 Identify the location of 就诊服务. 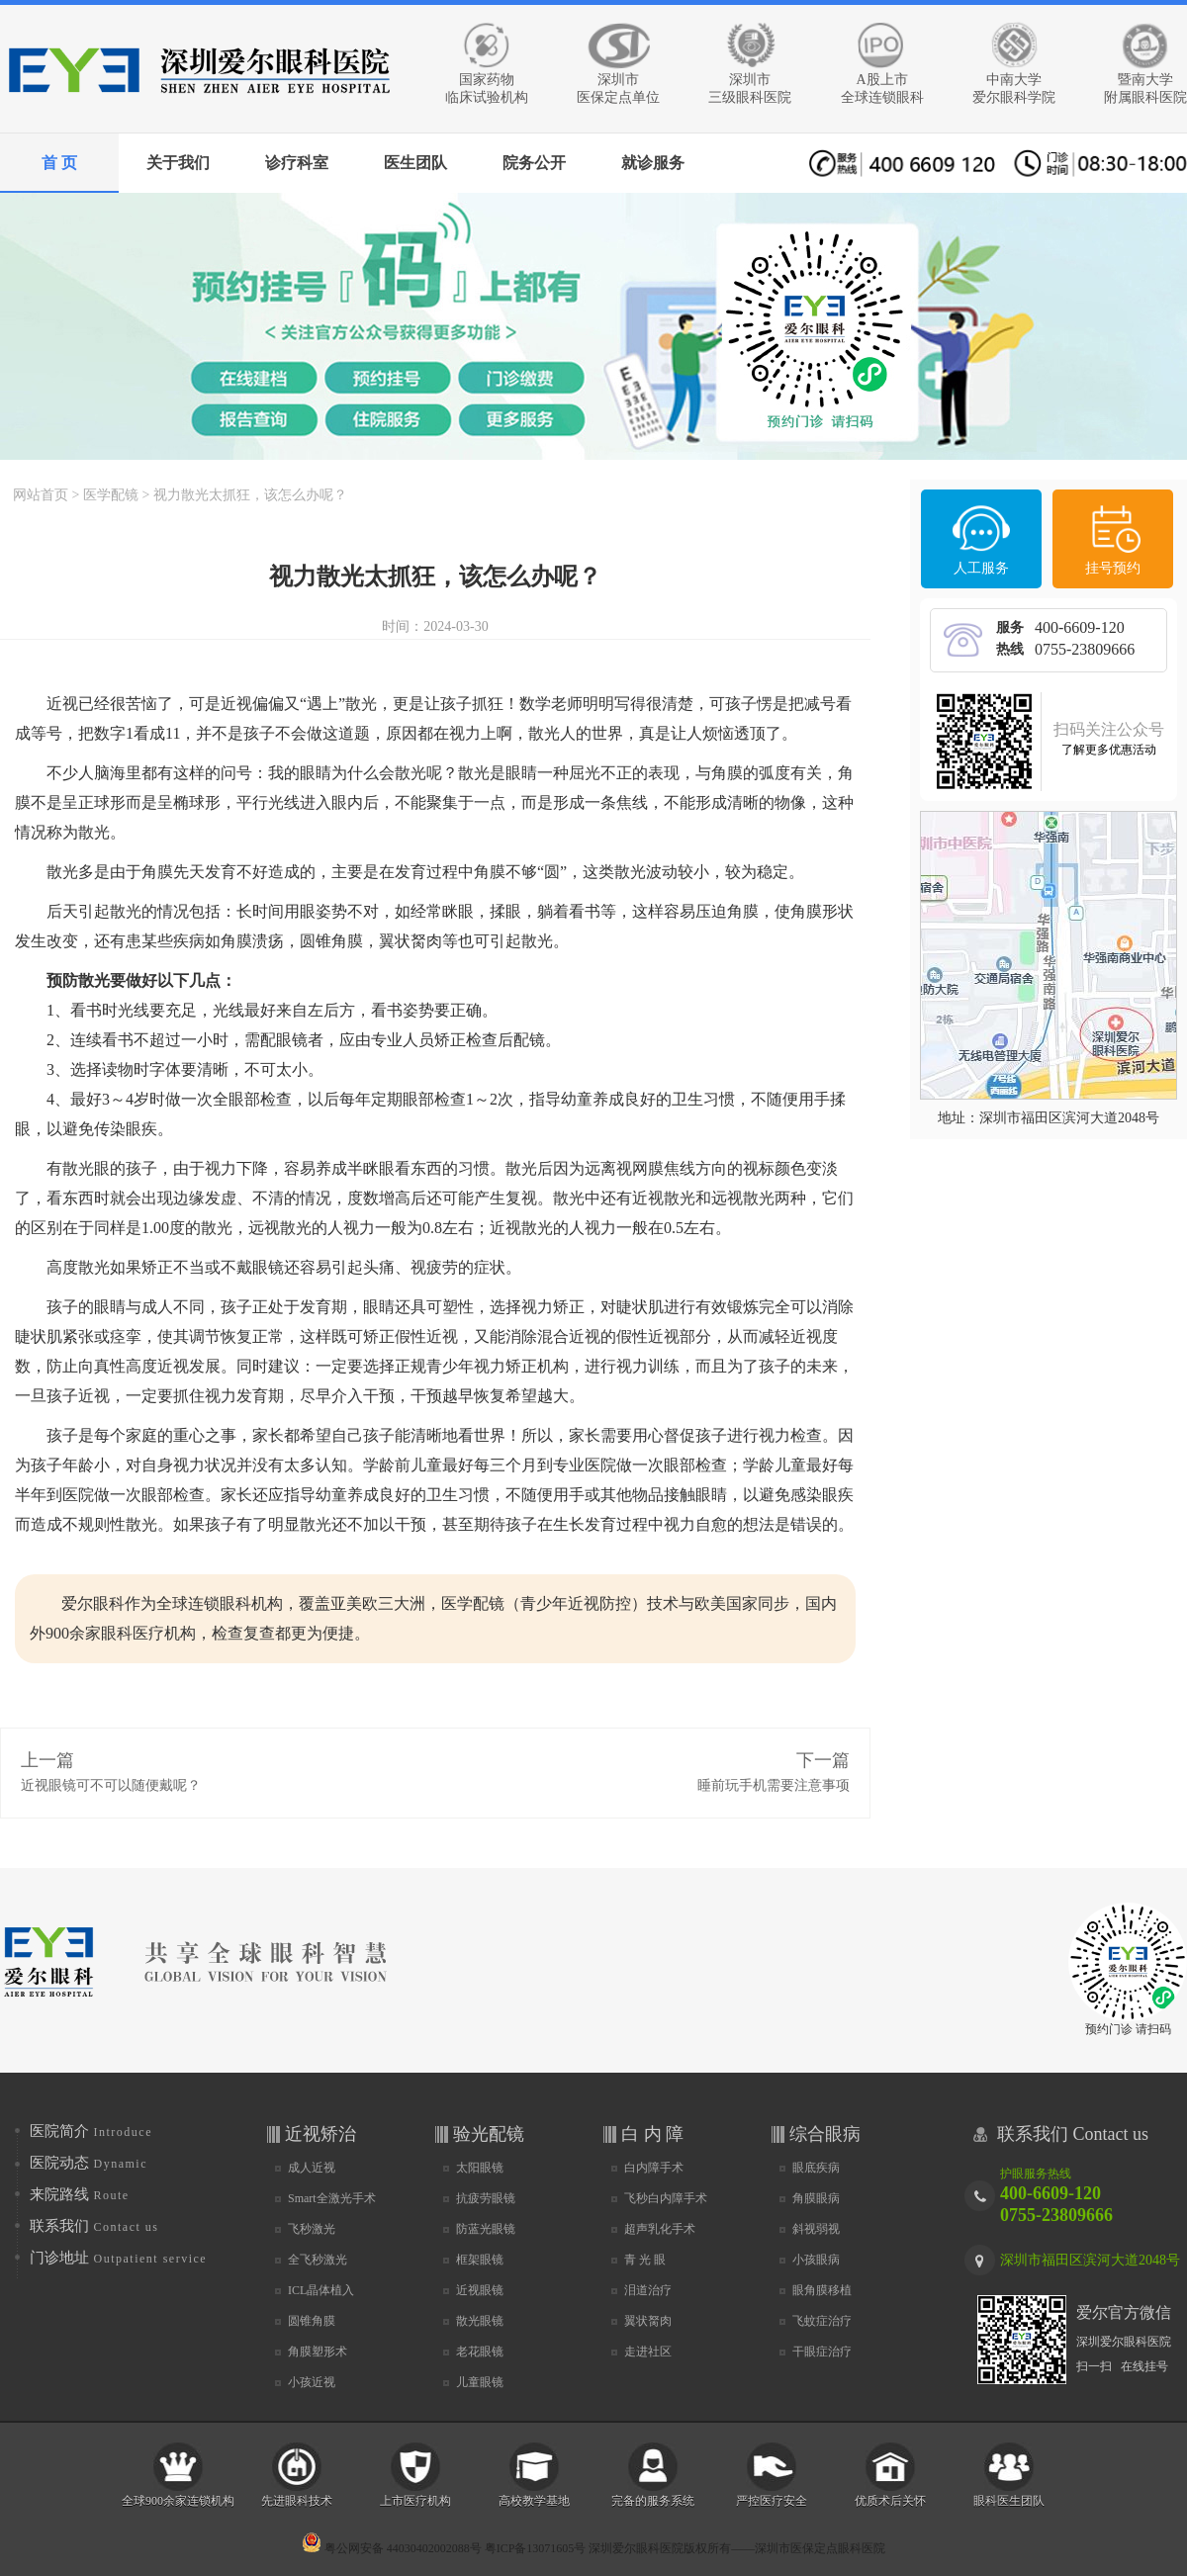
(653, 162).